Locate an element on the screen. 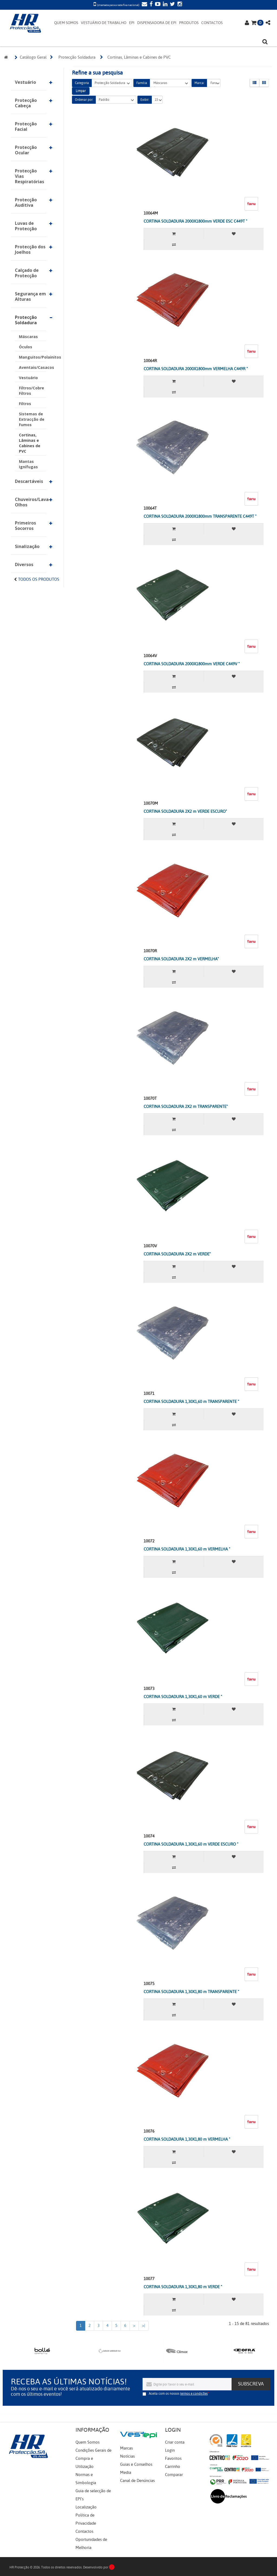 The image size is (277, 2576). Categoria is located at coordinates (82, 83).